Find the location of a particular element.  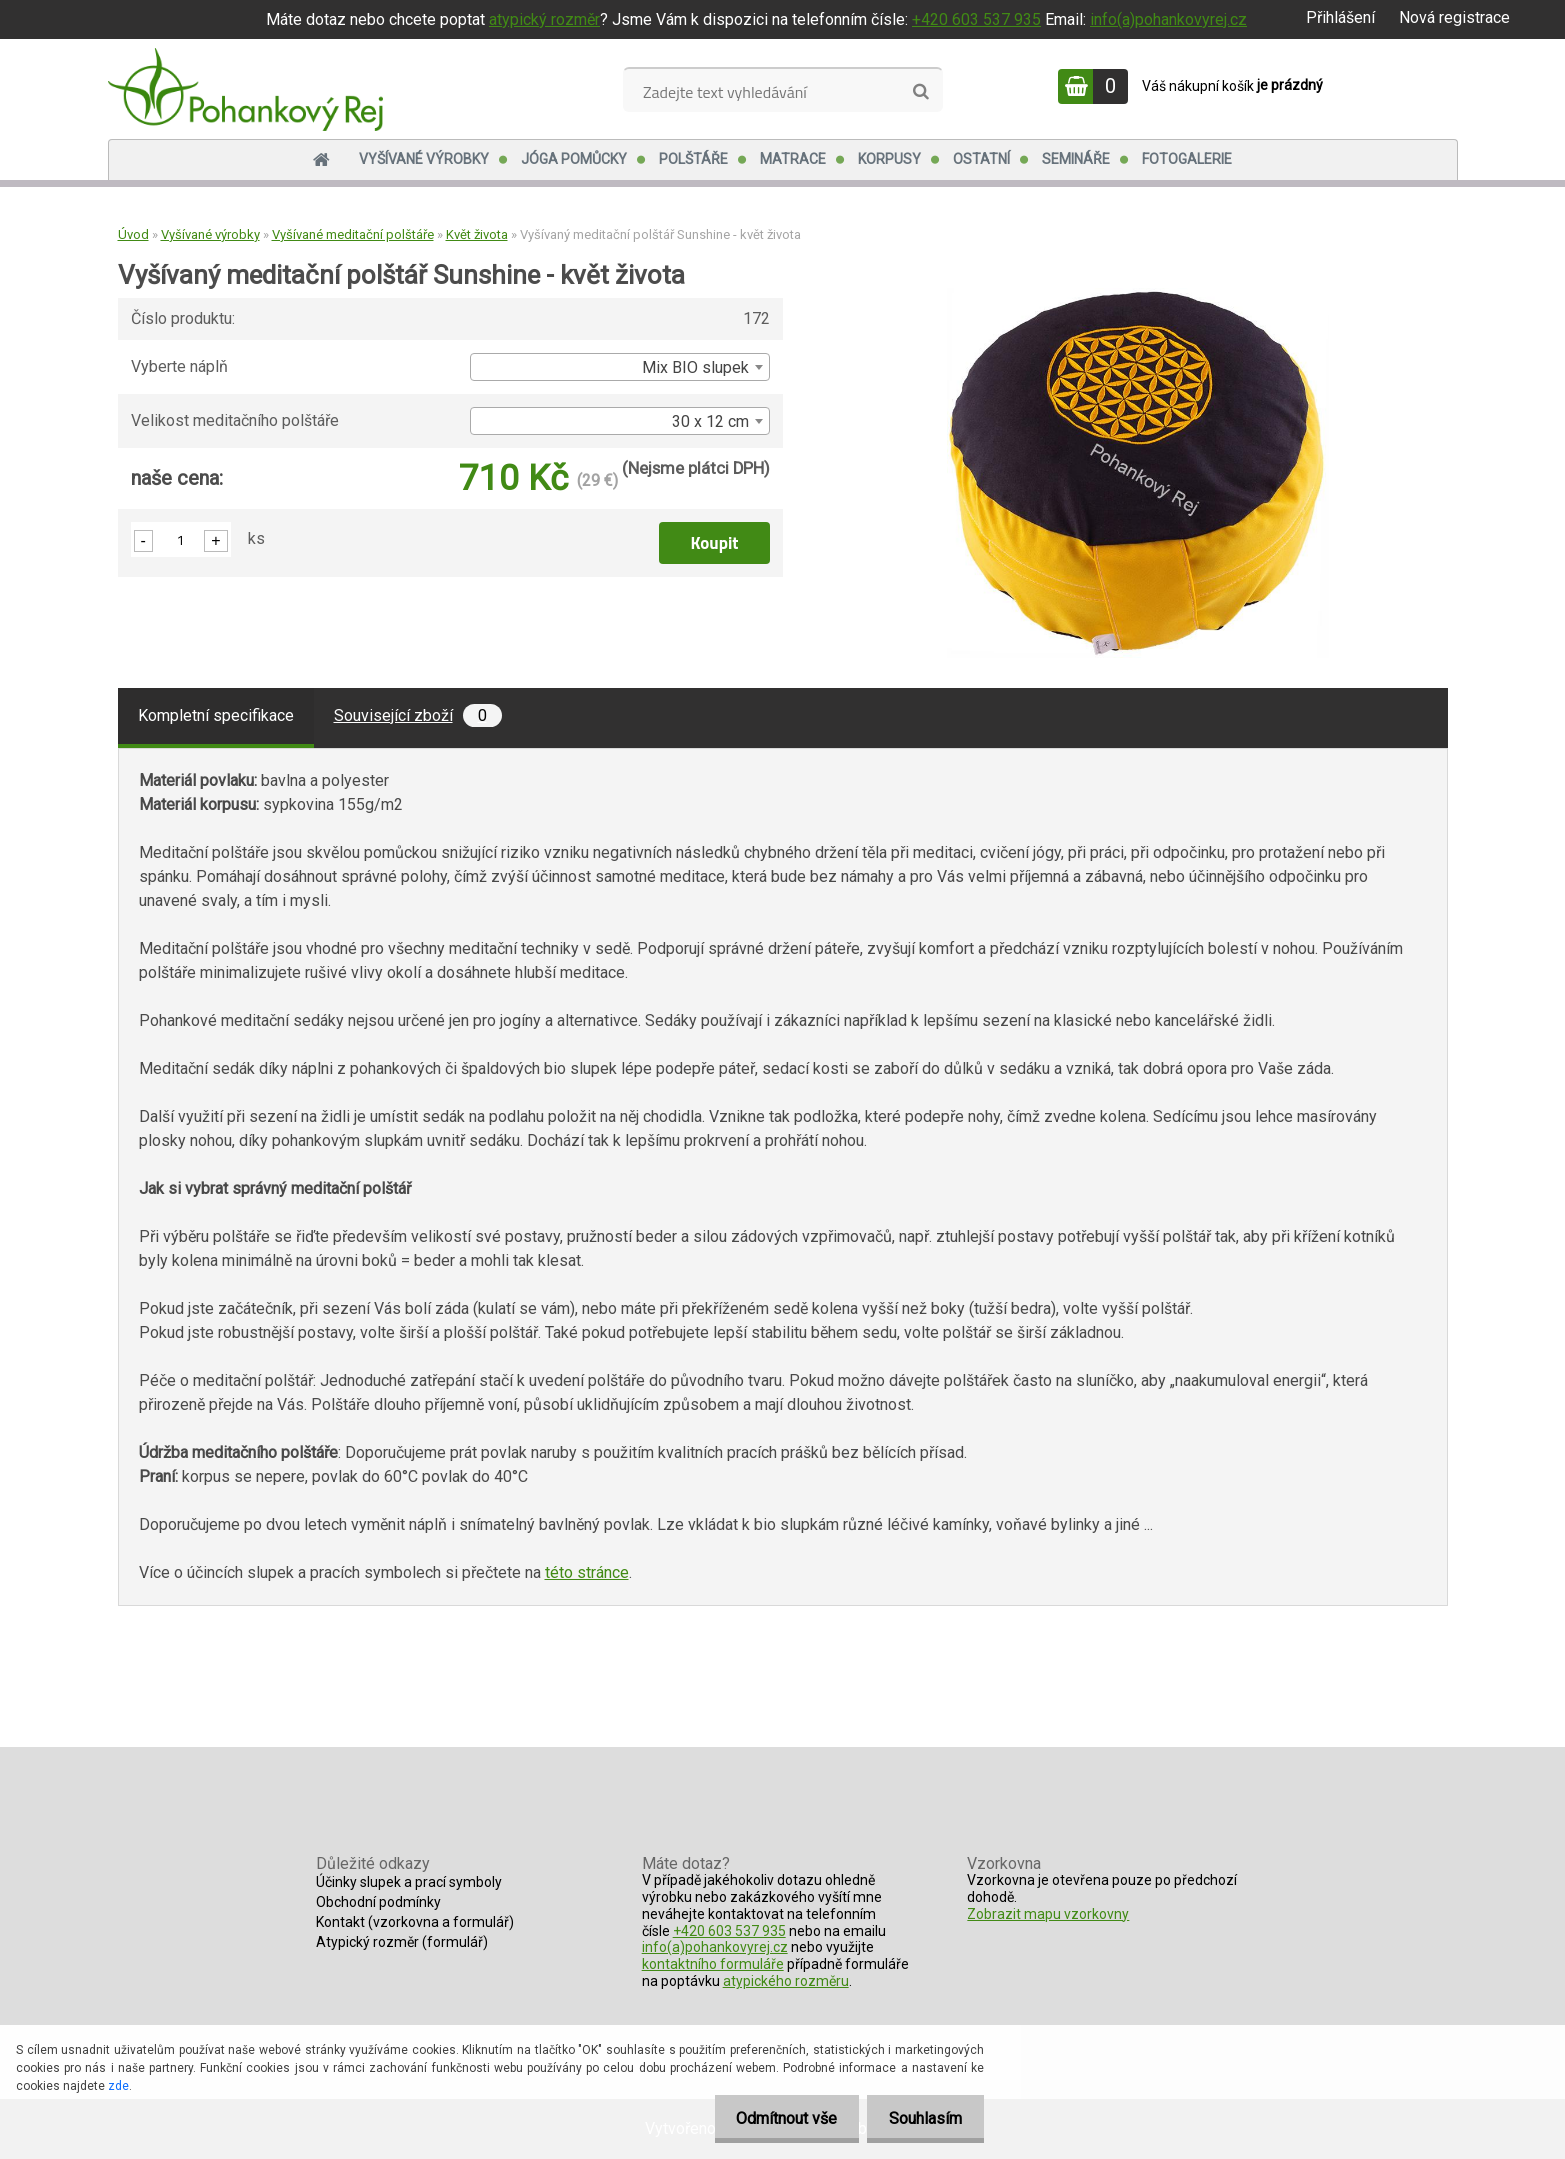

Ostatní is located at coordinates (981, 159).